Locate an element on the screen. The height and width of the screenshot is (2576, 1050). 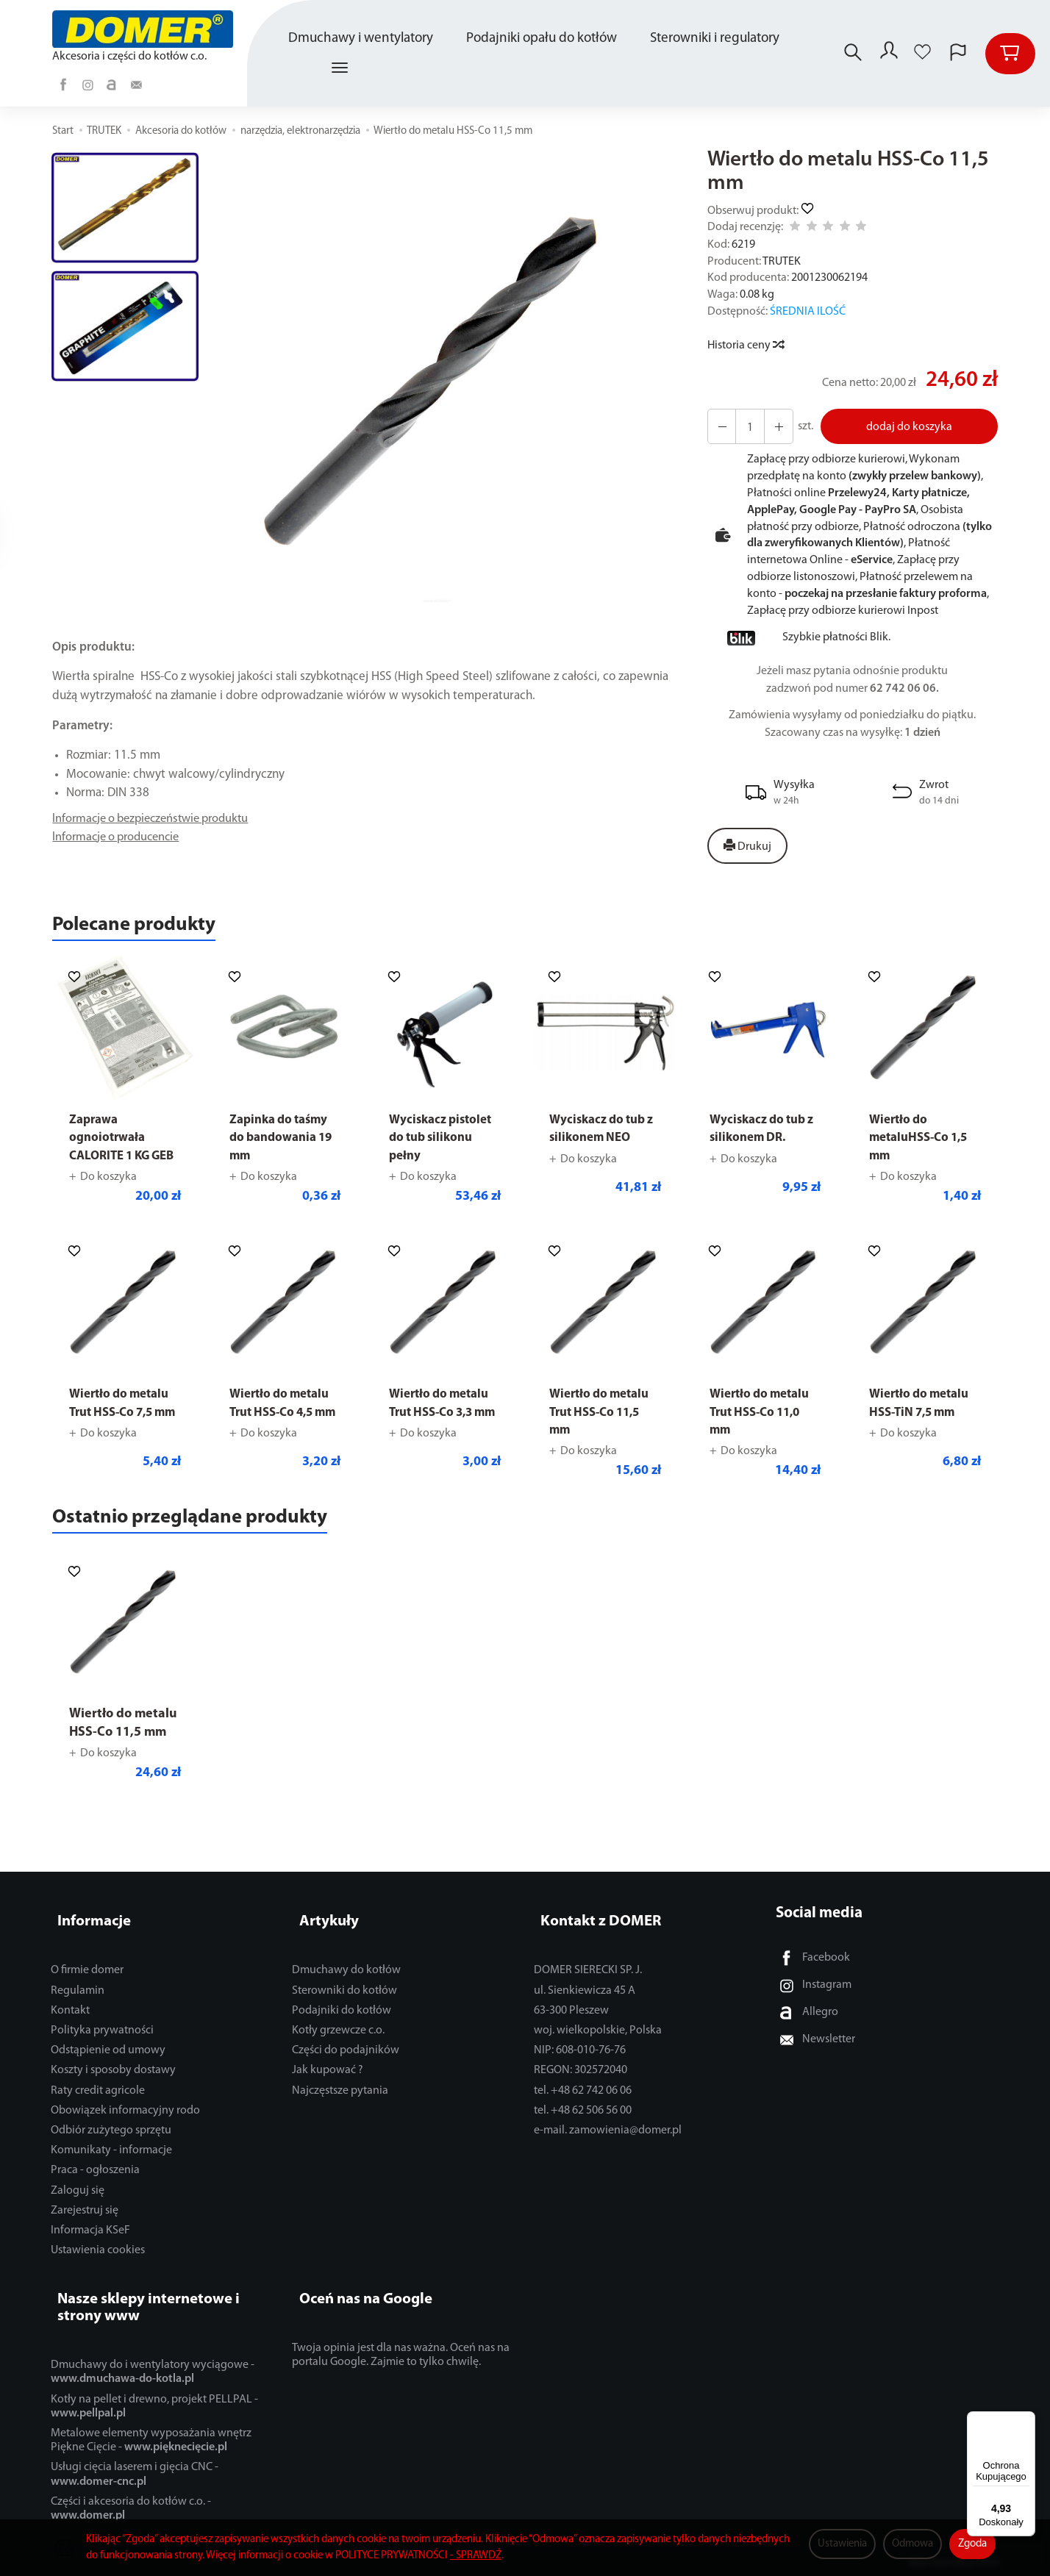
[Rozwiń kolejne kategorie] is located at coordinates (342, 68).